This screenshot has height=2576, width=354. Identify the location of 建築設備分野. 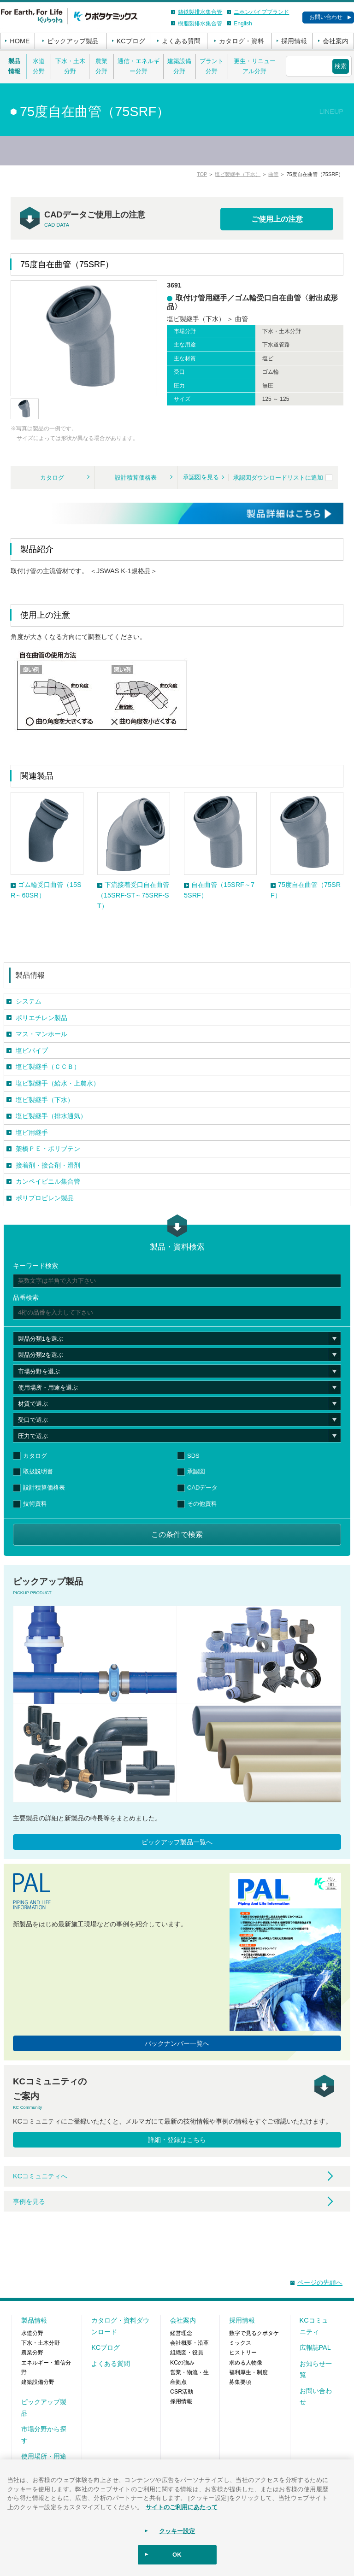
(179, 66).